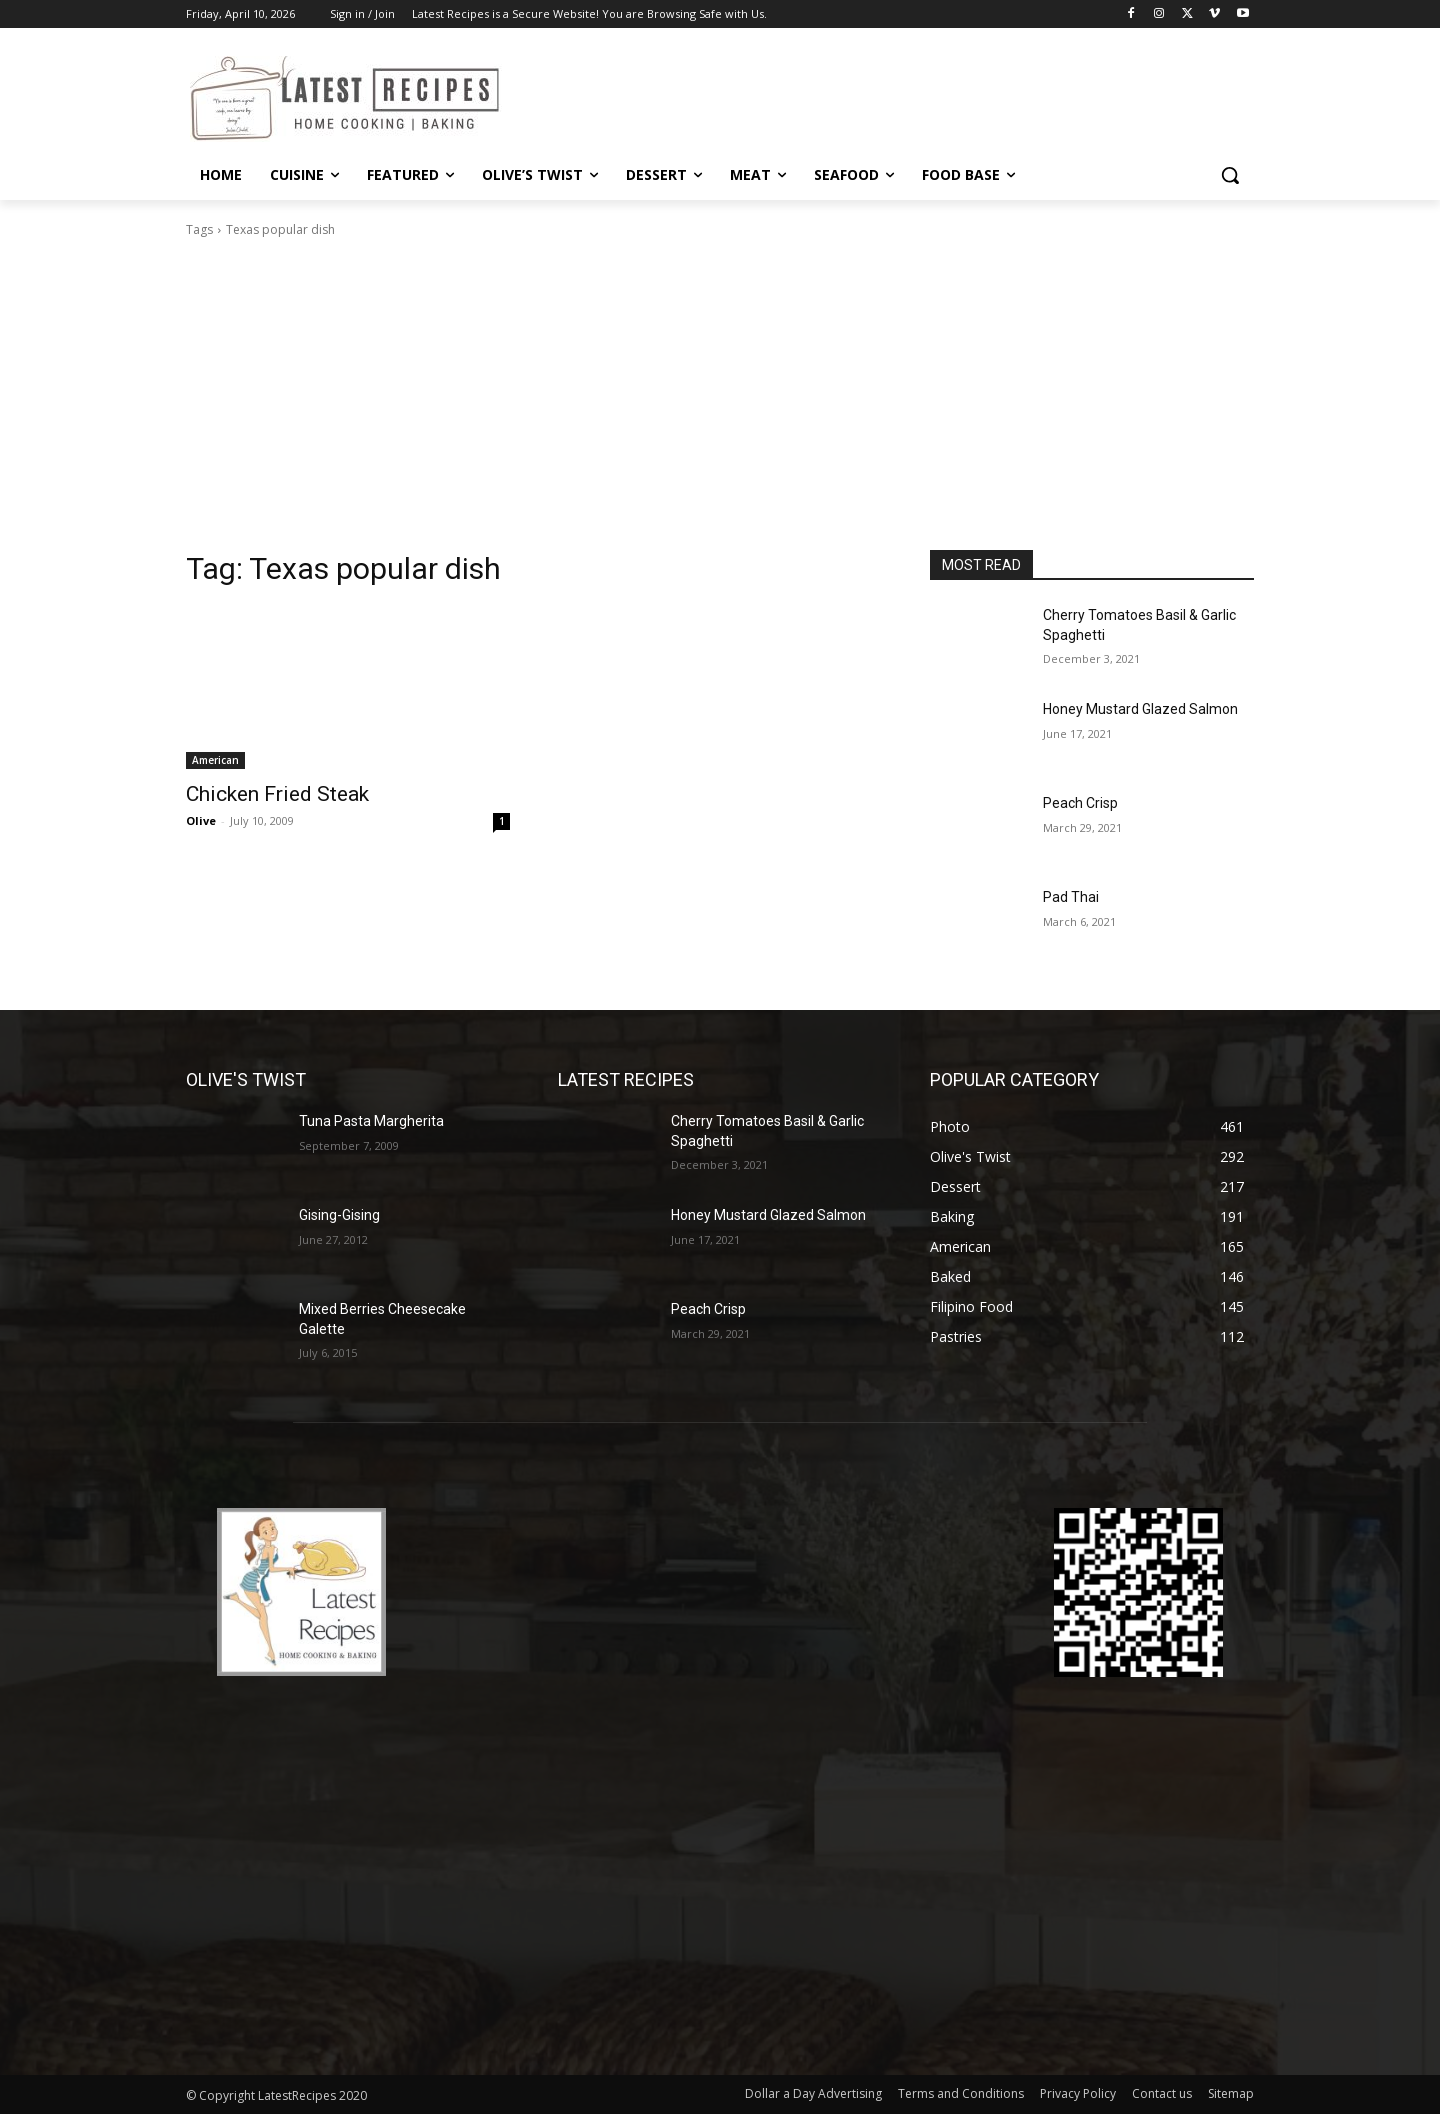 The height and width of the screenshot is (2114, 1440). Describe the element at coordinates (339, 1215) in the screenshot. I see `Gising-Gising` at that location.